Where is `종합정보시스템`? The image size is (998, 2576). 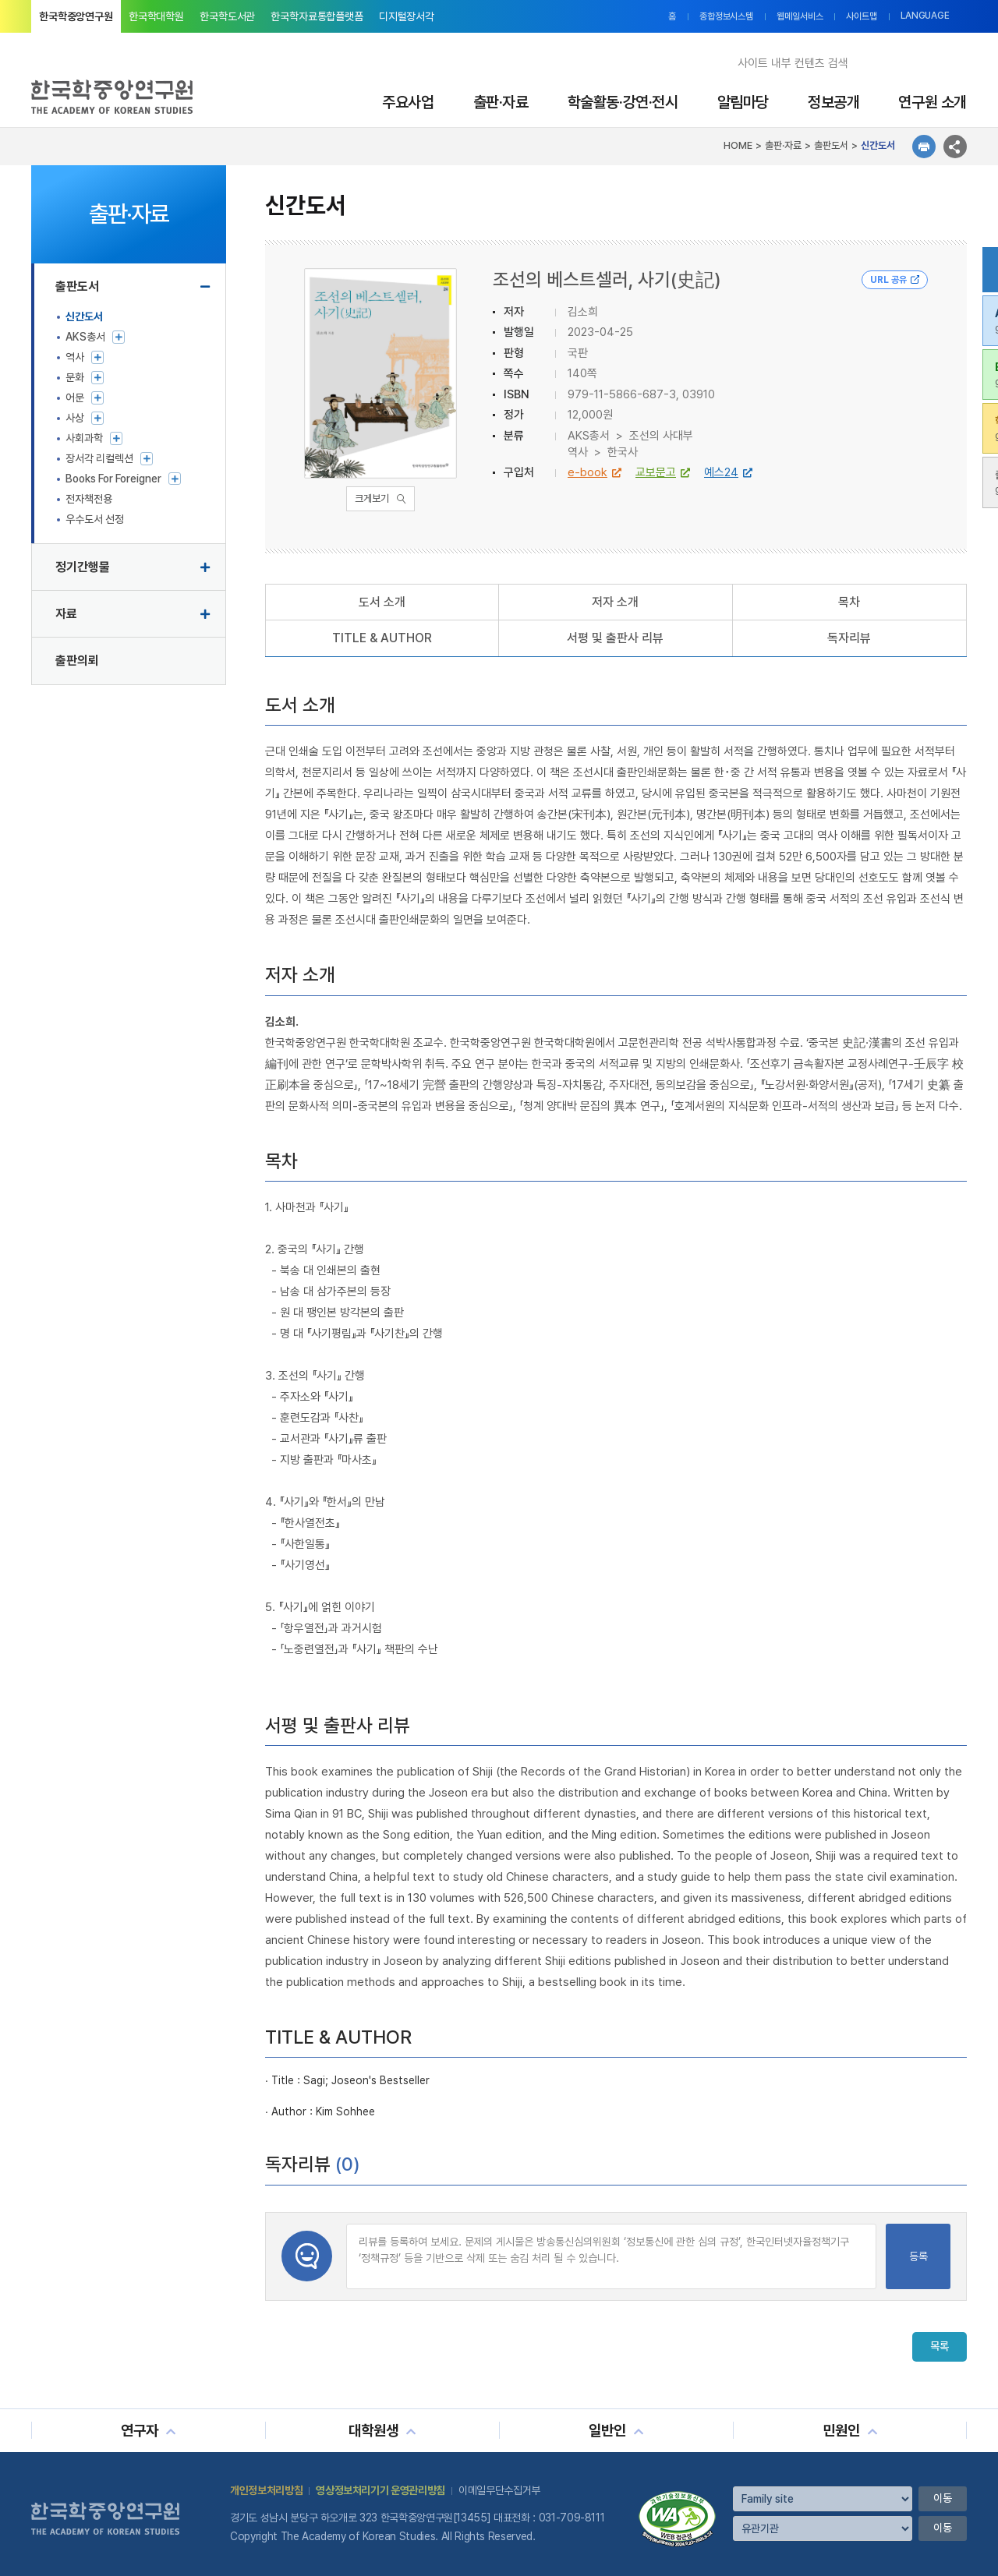
종합정보시스템 is located at coordinates (726, 16).